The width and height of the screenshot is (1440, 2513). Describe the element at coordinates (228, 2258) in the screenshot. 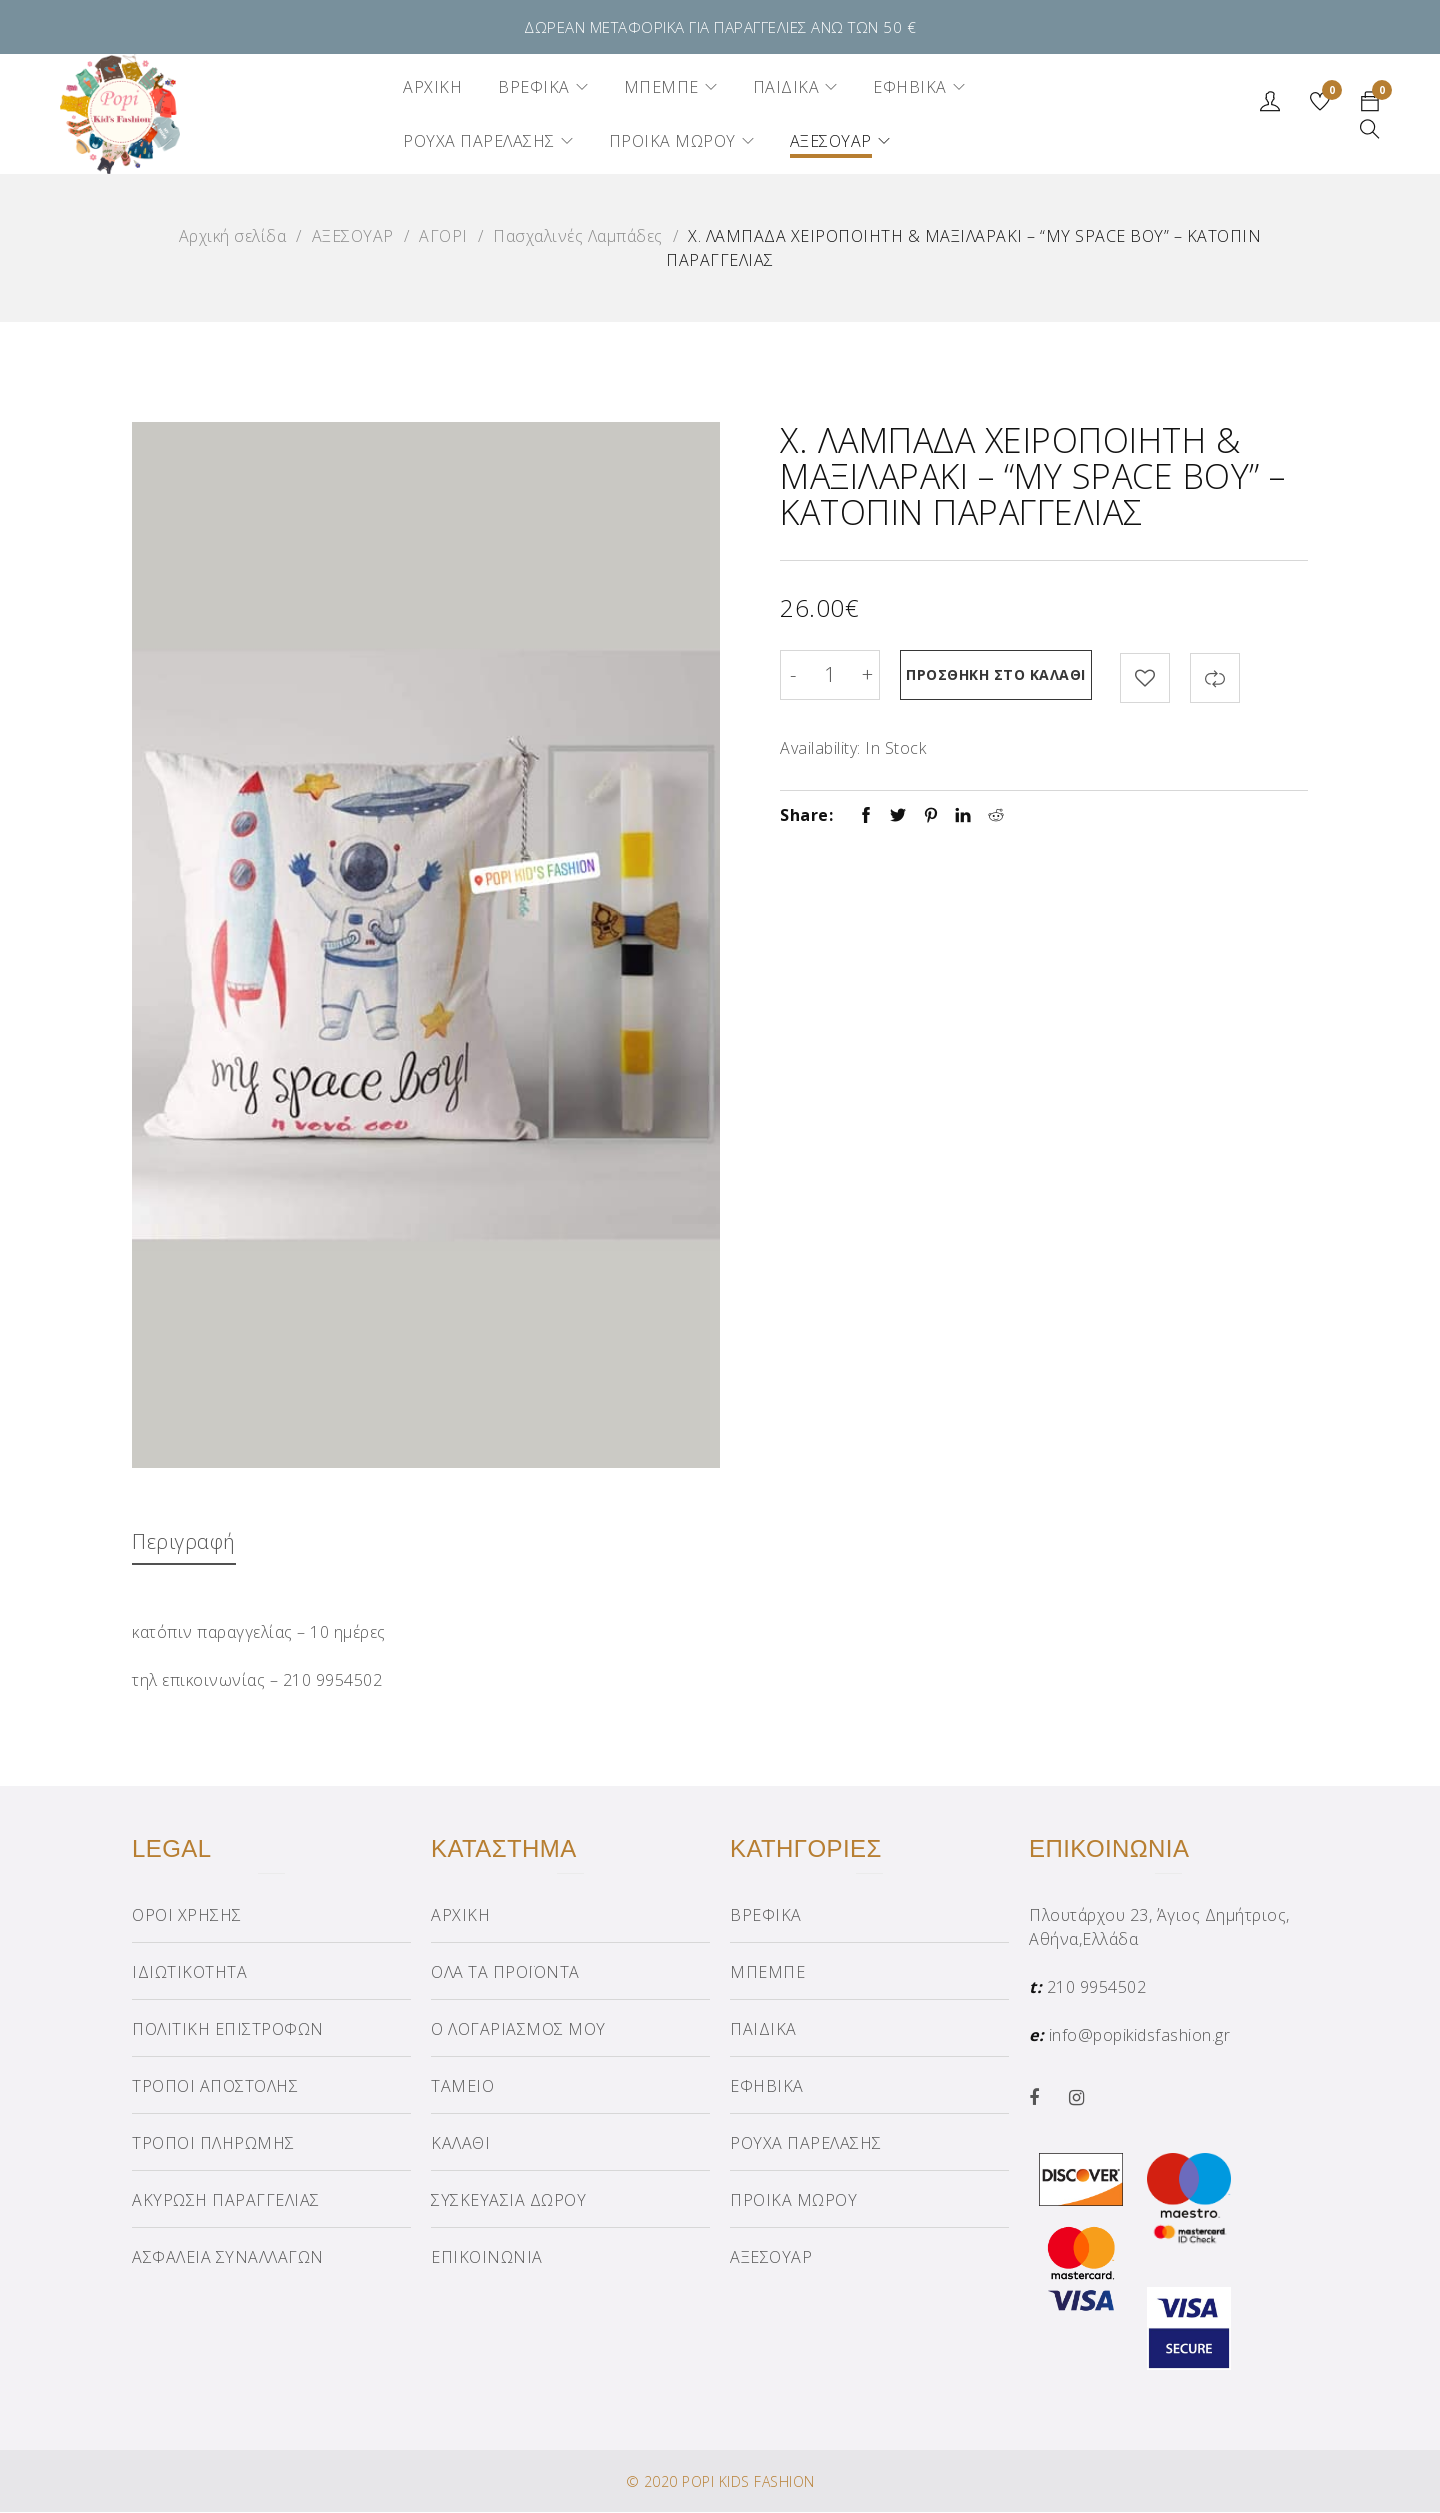

I see `ΑΣΦΑΛΕΙΑ ΣΥΝΑΛΛΑΓΩΝ` at that location.